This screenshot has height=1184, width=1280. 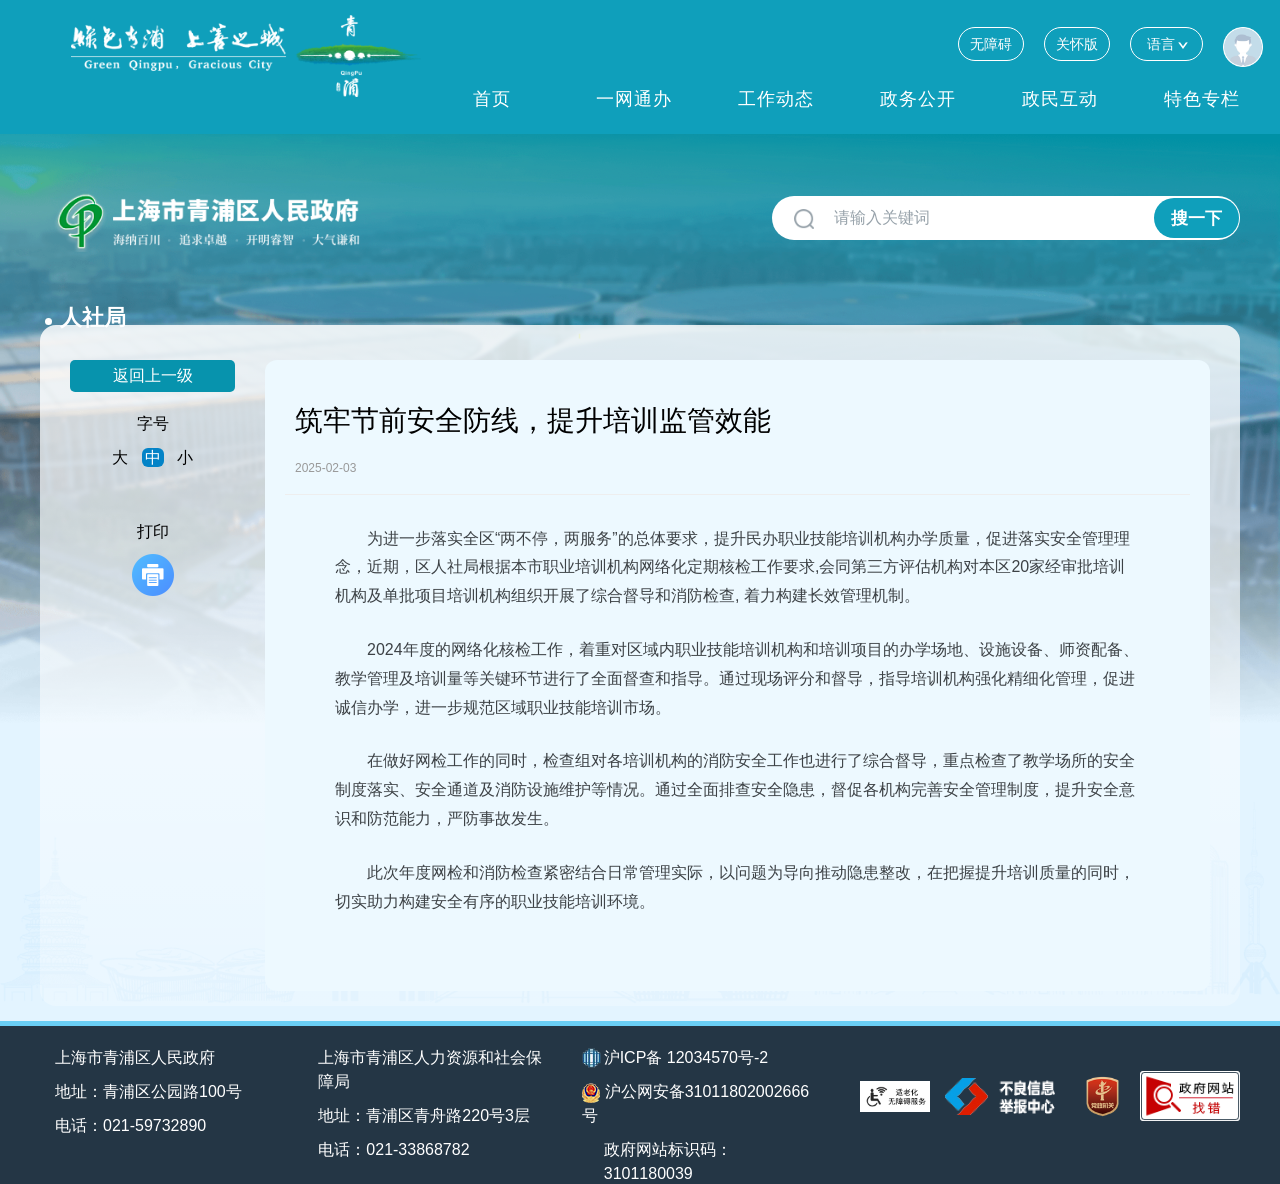 What do you see at coordinates (1196, 218) in the screenshot?
I see `搜一下` at bounding box center [1196, 218].